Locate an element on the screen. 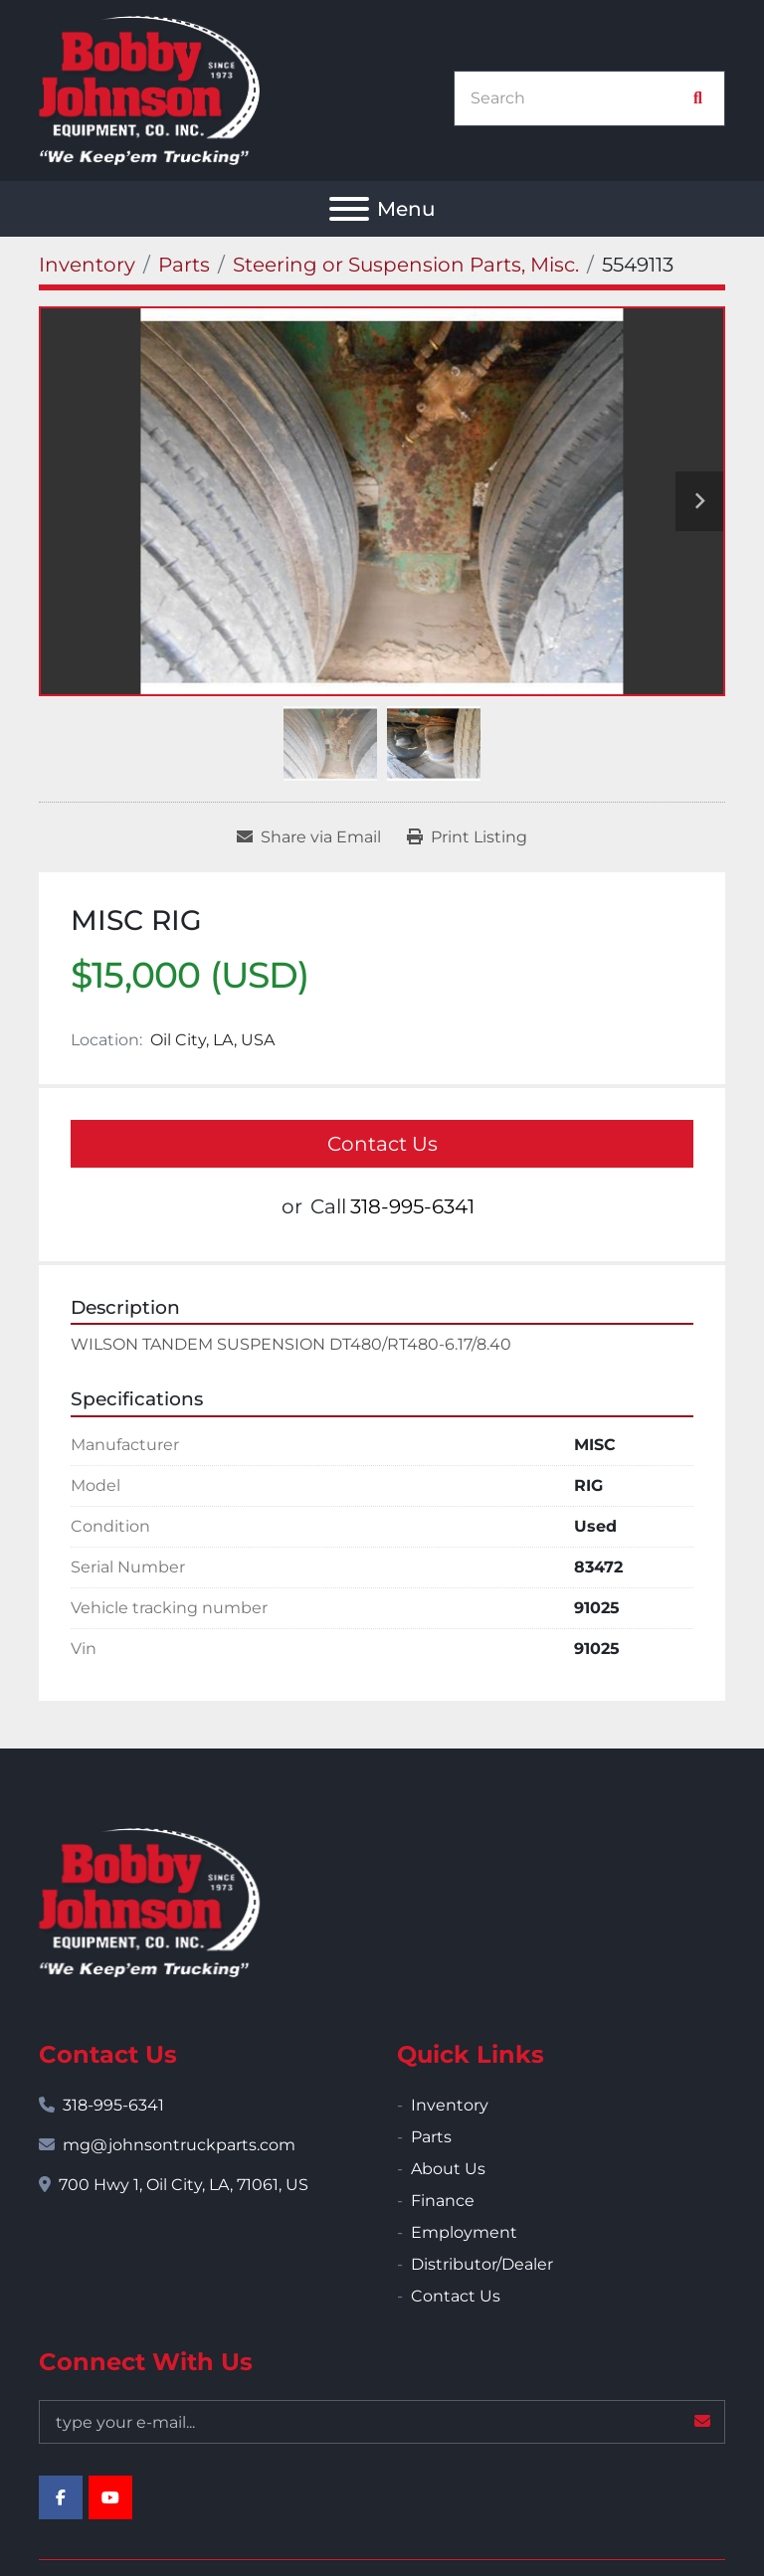  [Inventory] is located at coordinates (87, 264).